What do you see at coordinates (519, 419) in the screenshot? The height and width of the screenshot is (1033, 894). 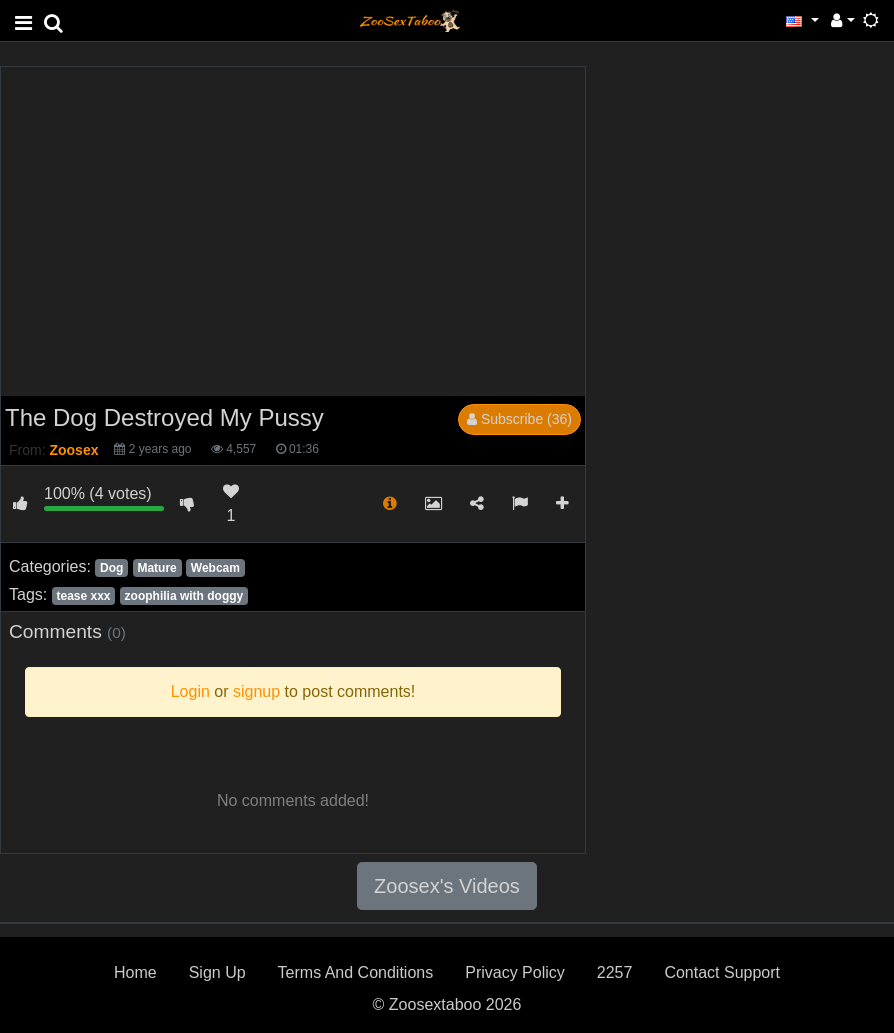 I see `Subscribe (36)` at bounding box center [519, 419].